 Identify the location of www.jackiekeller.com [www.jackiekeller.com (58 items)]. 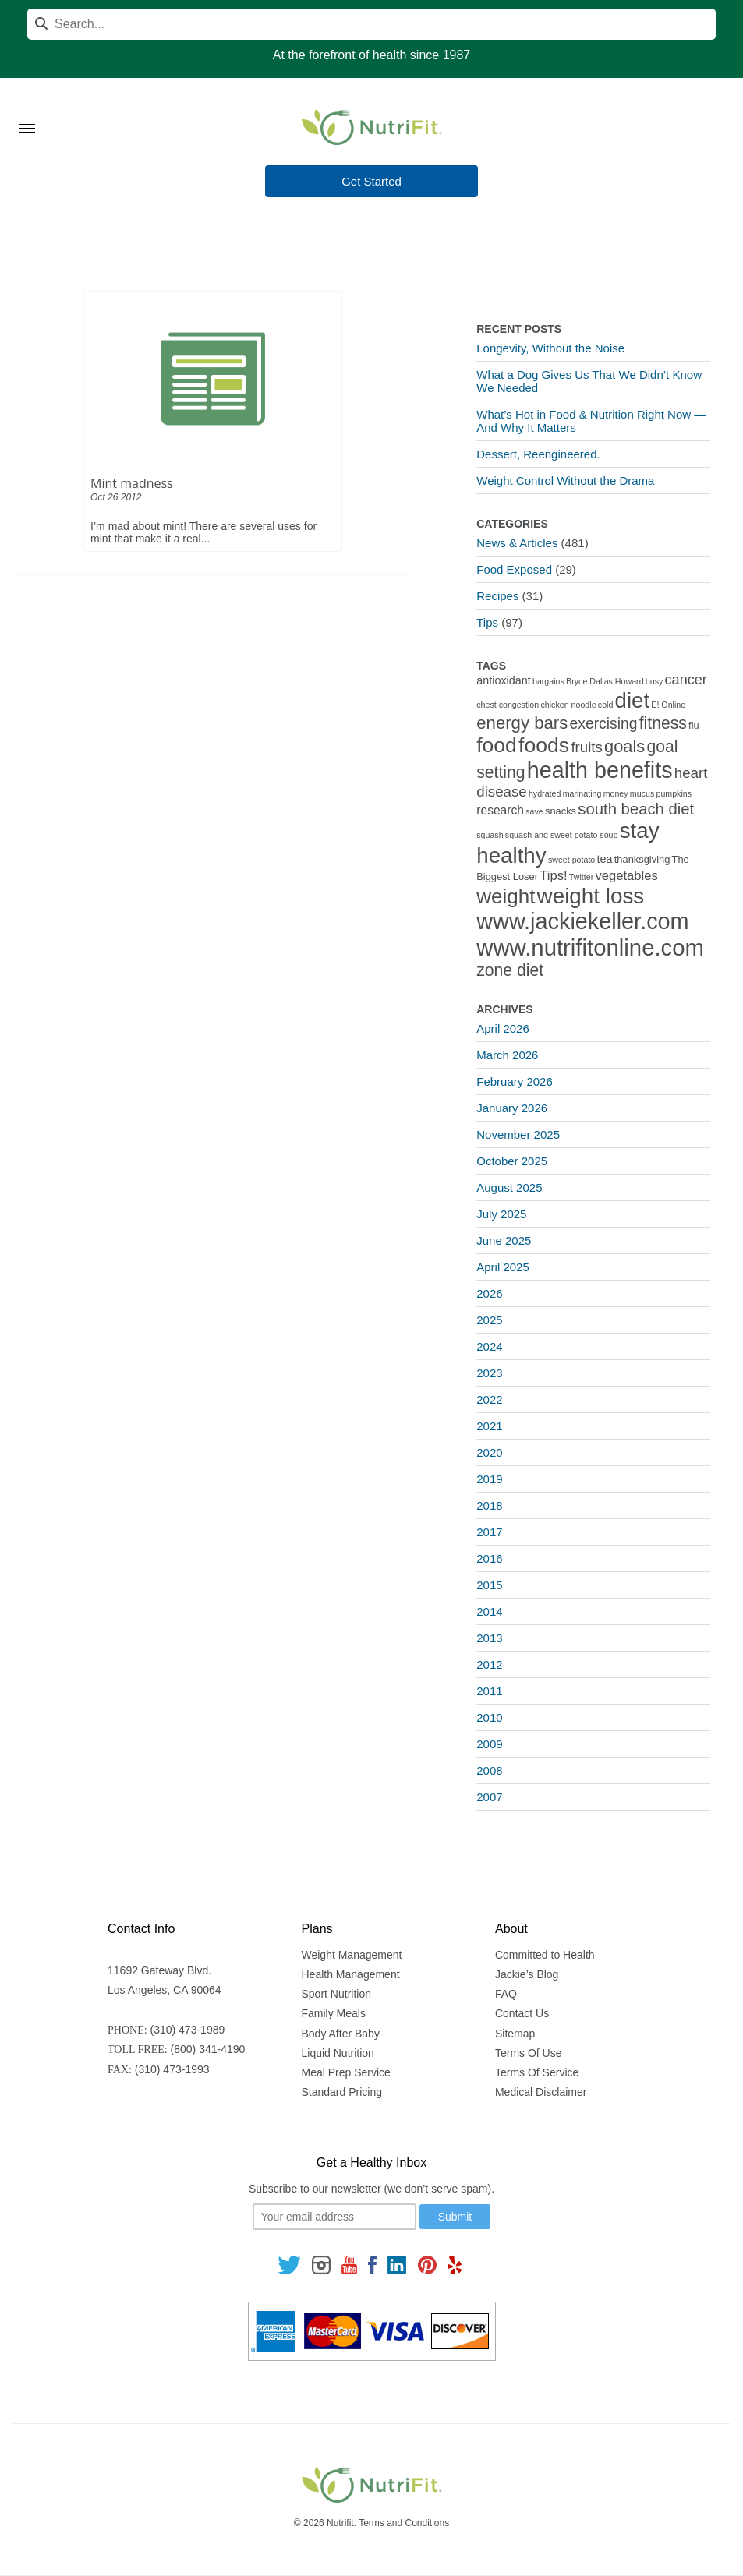
(582, 921).